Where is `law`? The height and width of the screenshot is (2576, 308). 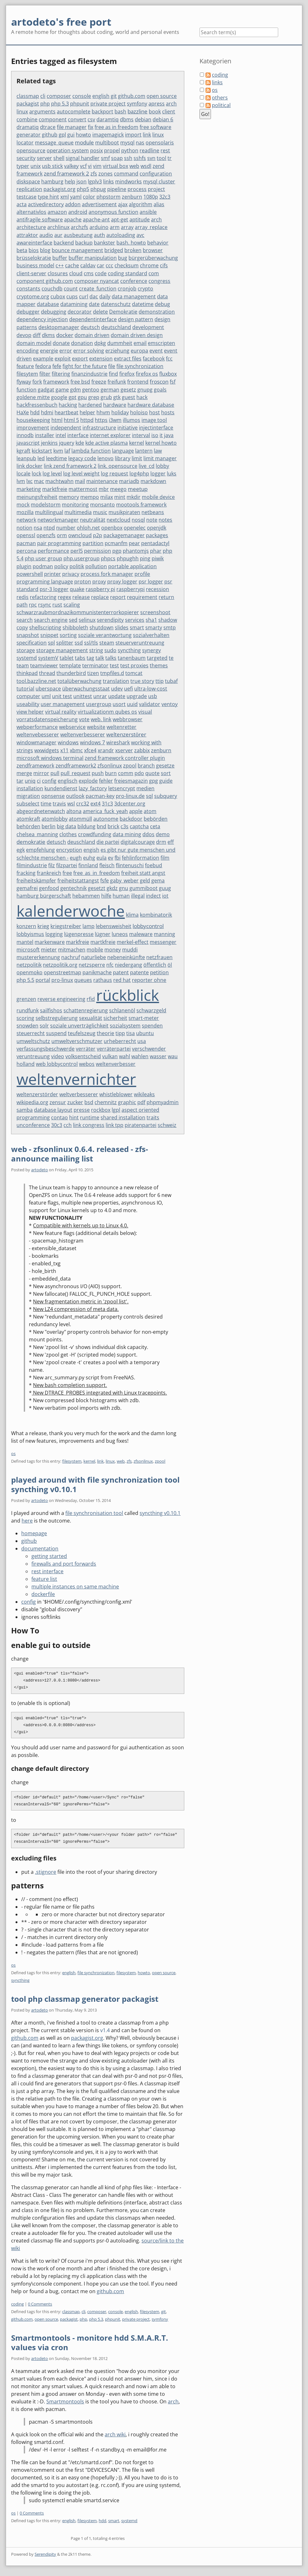
law is located at coordinates (158, 450).